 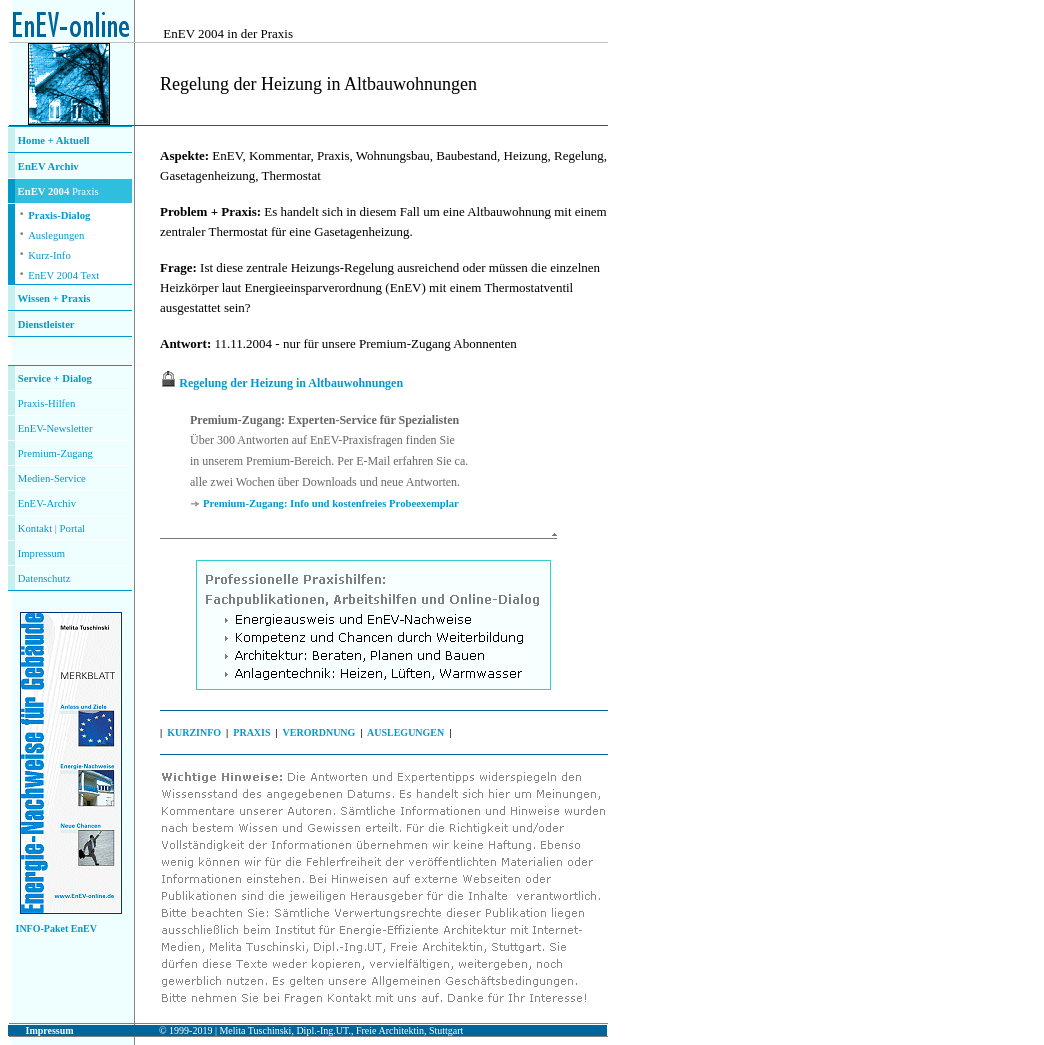 I want to click on Dienstleister, so click(x=46, y=324).